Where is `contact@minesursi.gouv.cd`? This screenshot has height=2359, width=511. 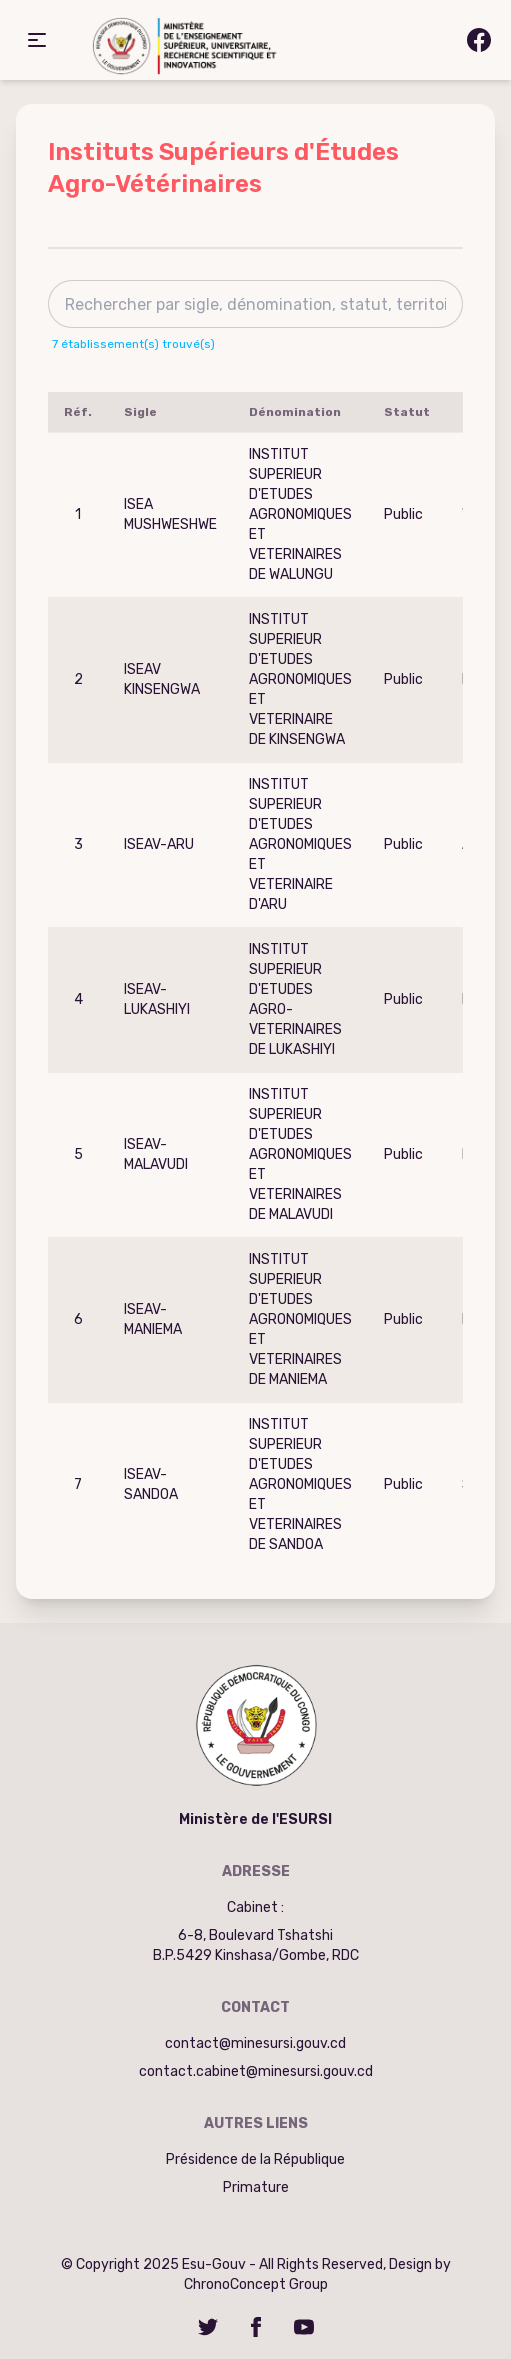
contact@minesursi.gouv.cd is located at coordinates (255, 2043).